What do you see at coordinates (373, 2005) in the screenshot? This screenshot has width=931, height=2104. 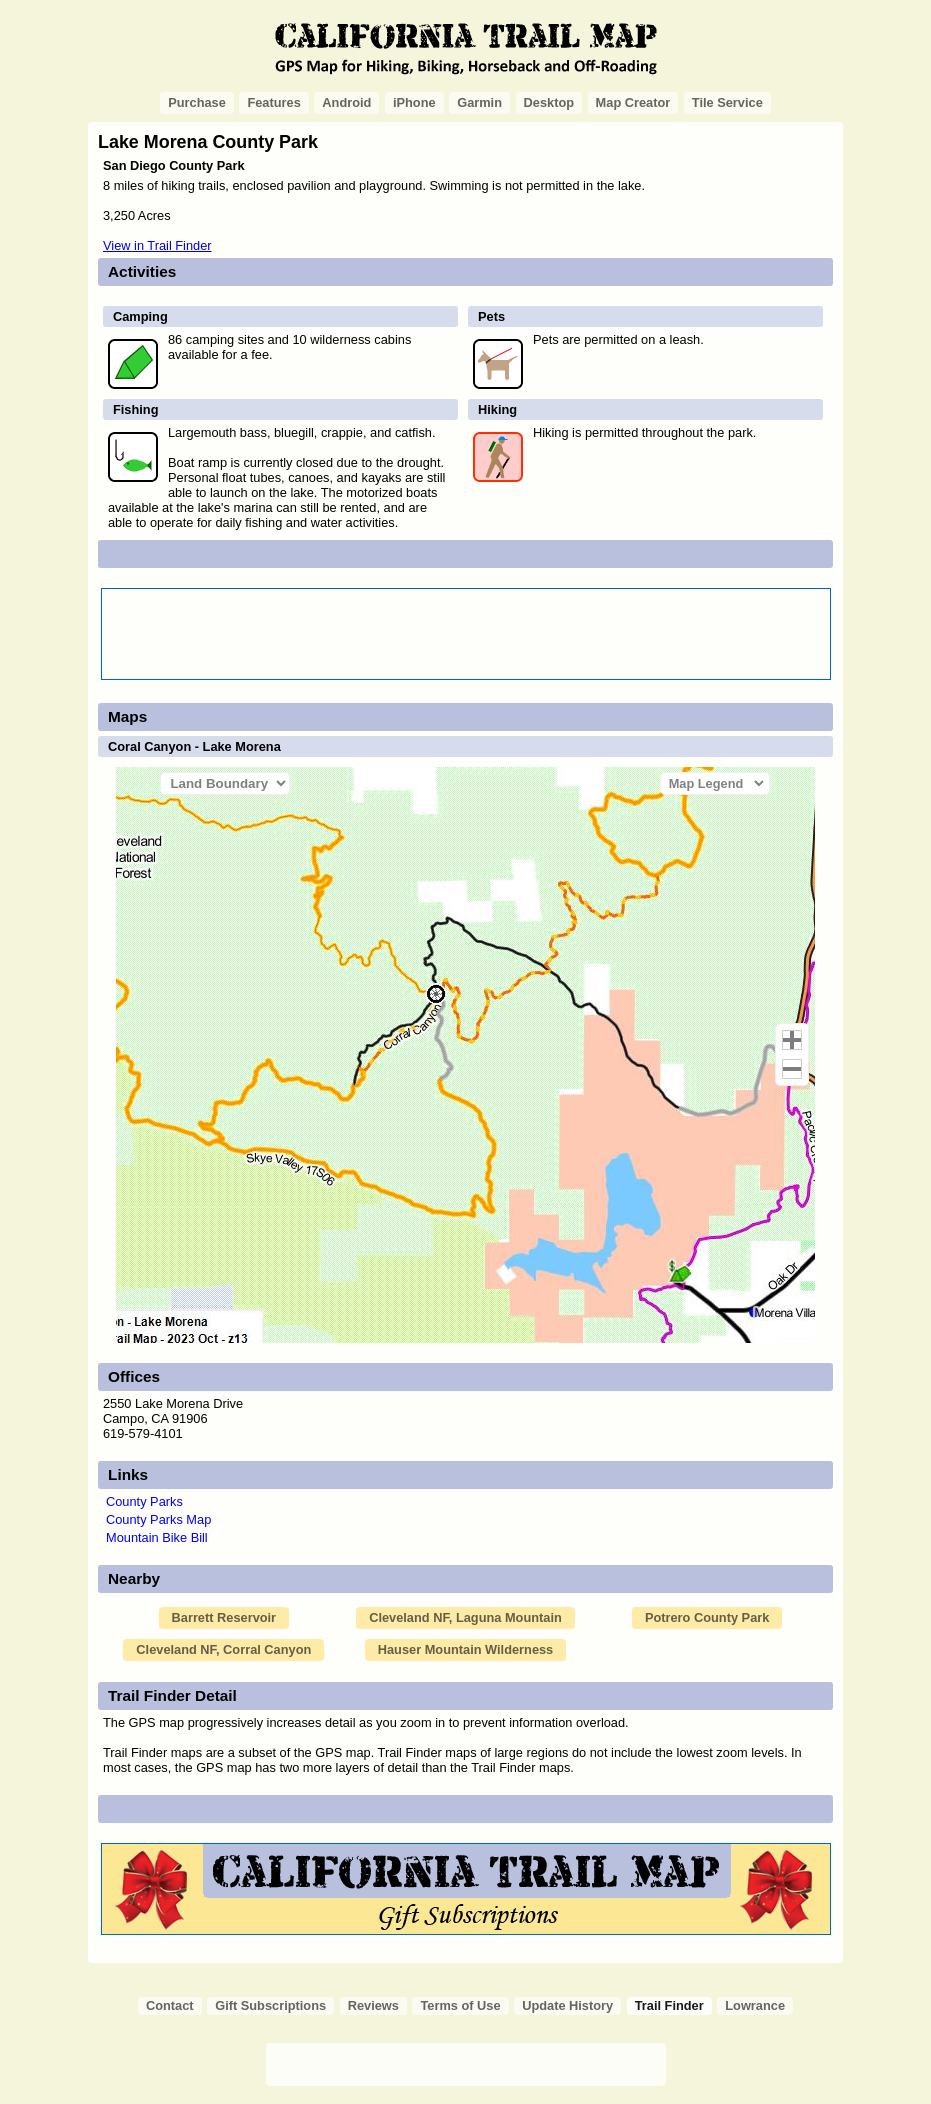 I see `Reviews` at bounding box center [373, 2005].